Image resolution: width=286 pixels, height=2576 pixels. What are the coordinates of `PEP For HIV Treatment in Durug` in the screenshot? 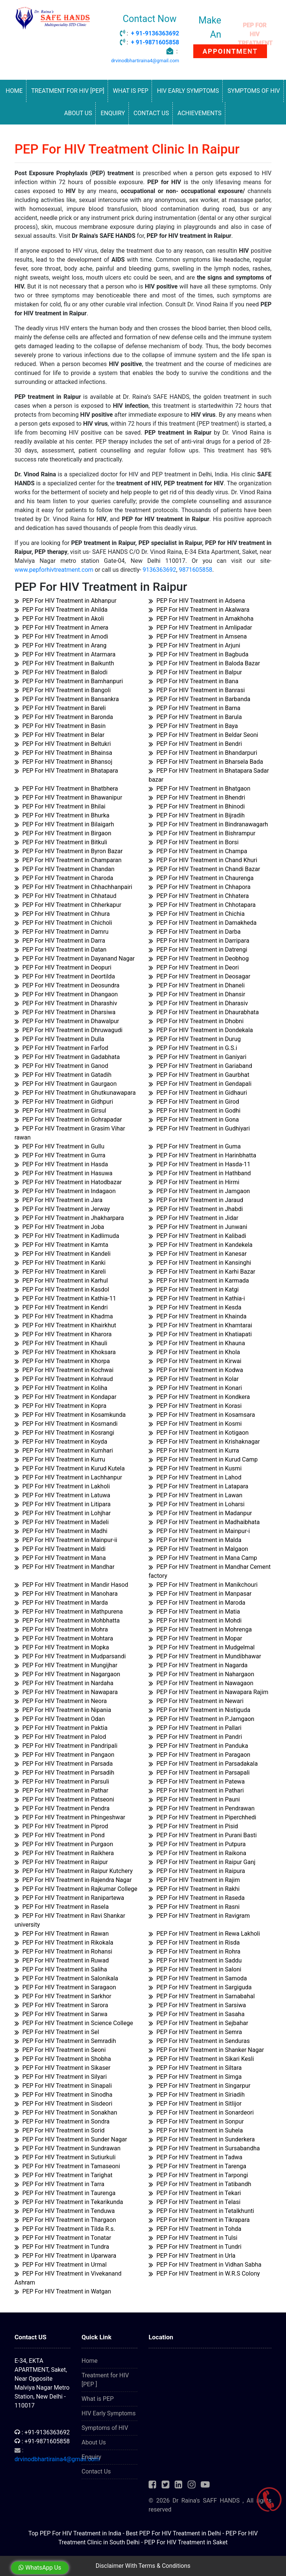 It's located at (195, 1039).